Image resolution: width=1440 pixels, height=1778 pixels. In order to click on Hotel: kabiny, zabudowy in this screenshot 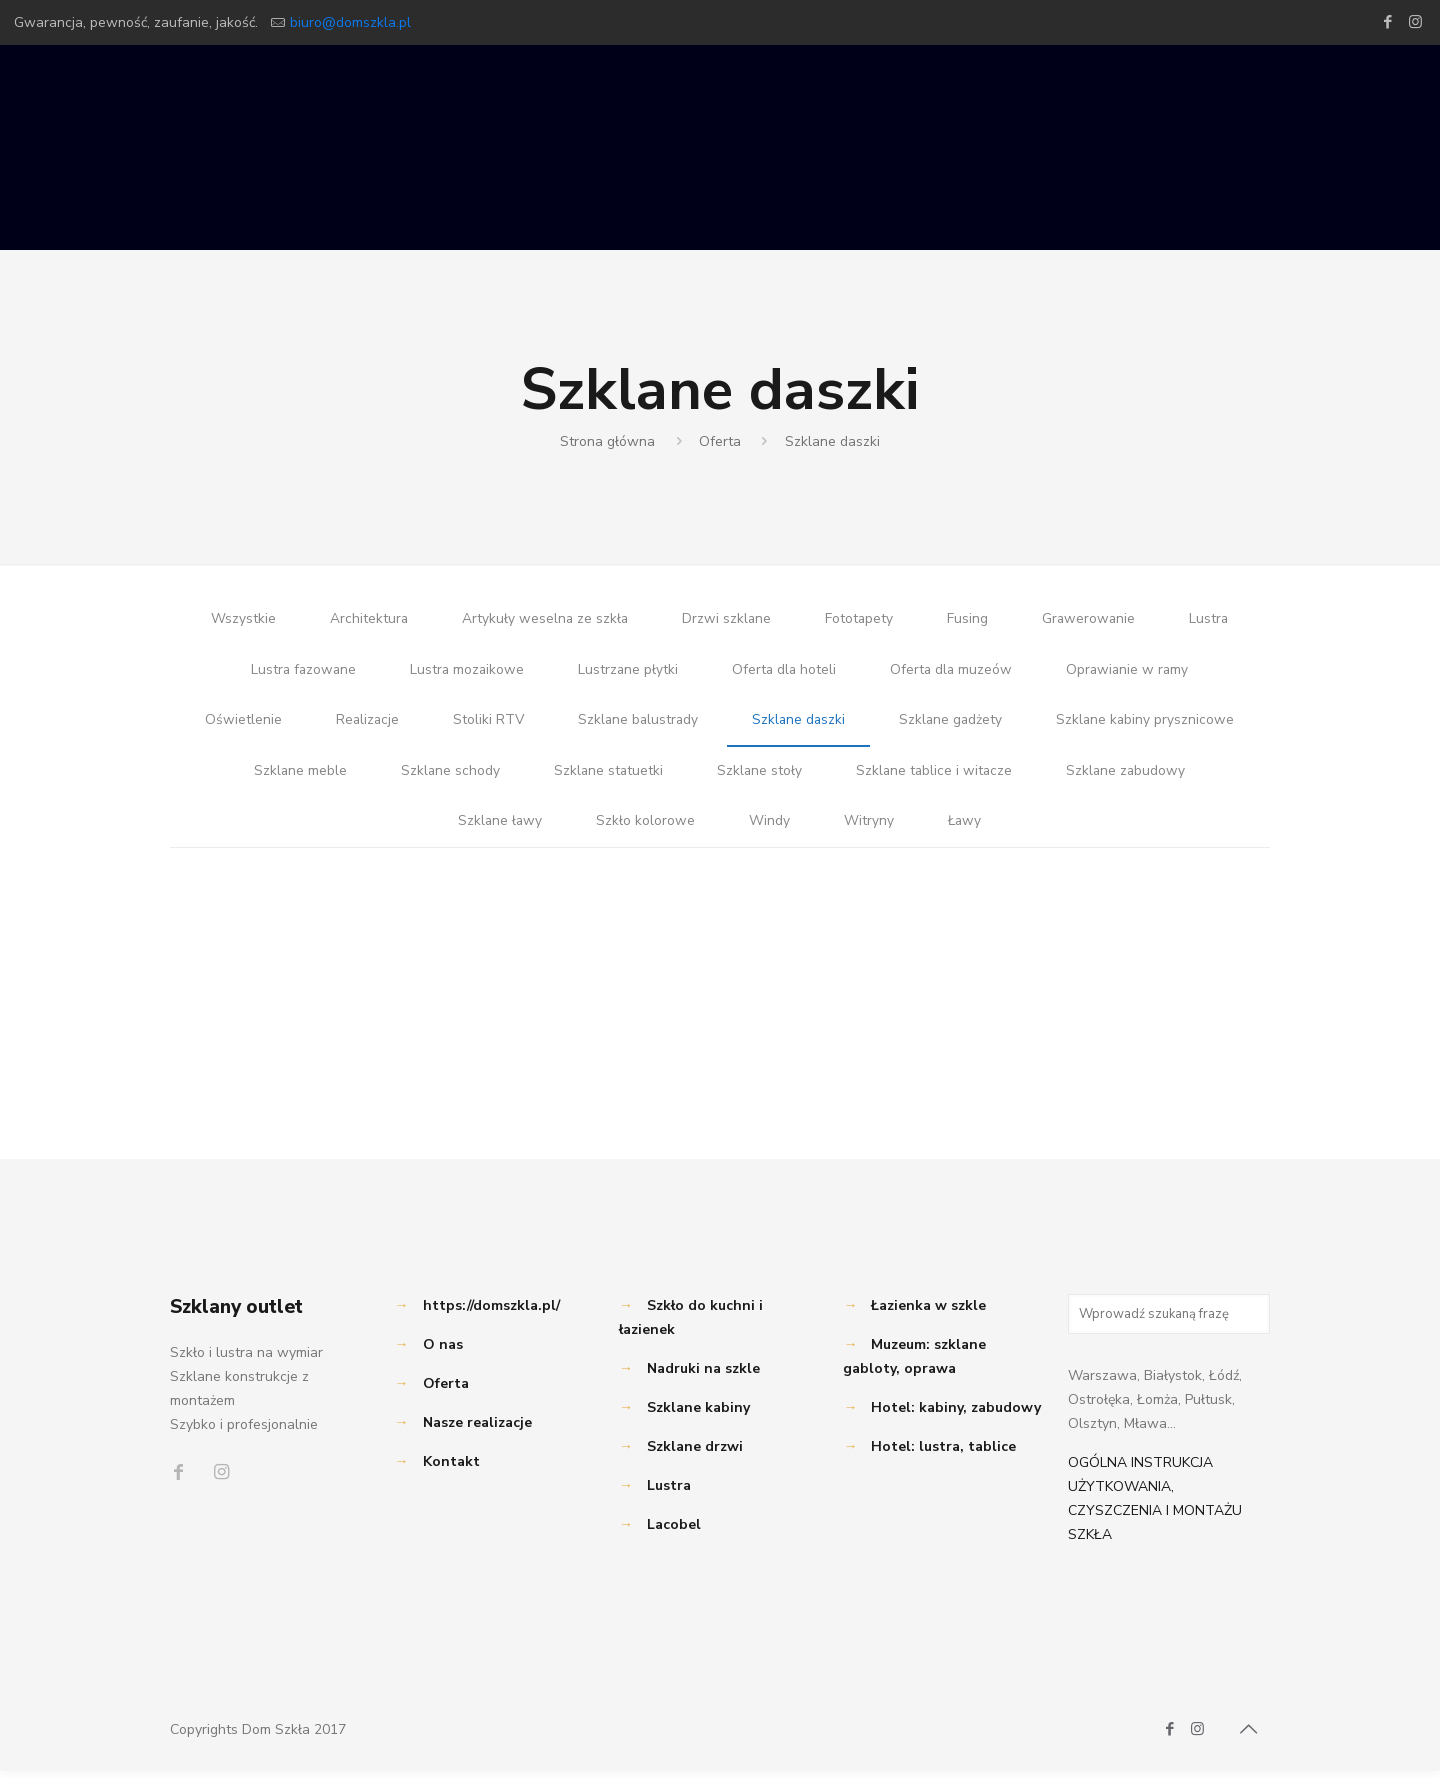, I will do `click(956, 1414)`.